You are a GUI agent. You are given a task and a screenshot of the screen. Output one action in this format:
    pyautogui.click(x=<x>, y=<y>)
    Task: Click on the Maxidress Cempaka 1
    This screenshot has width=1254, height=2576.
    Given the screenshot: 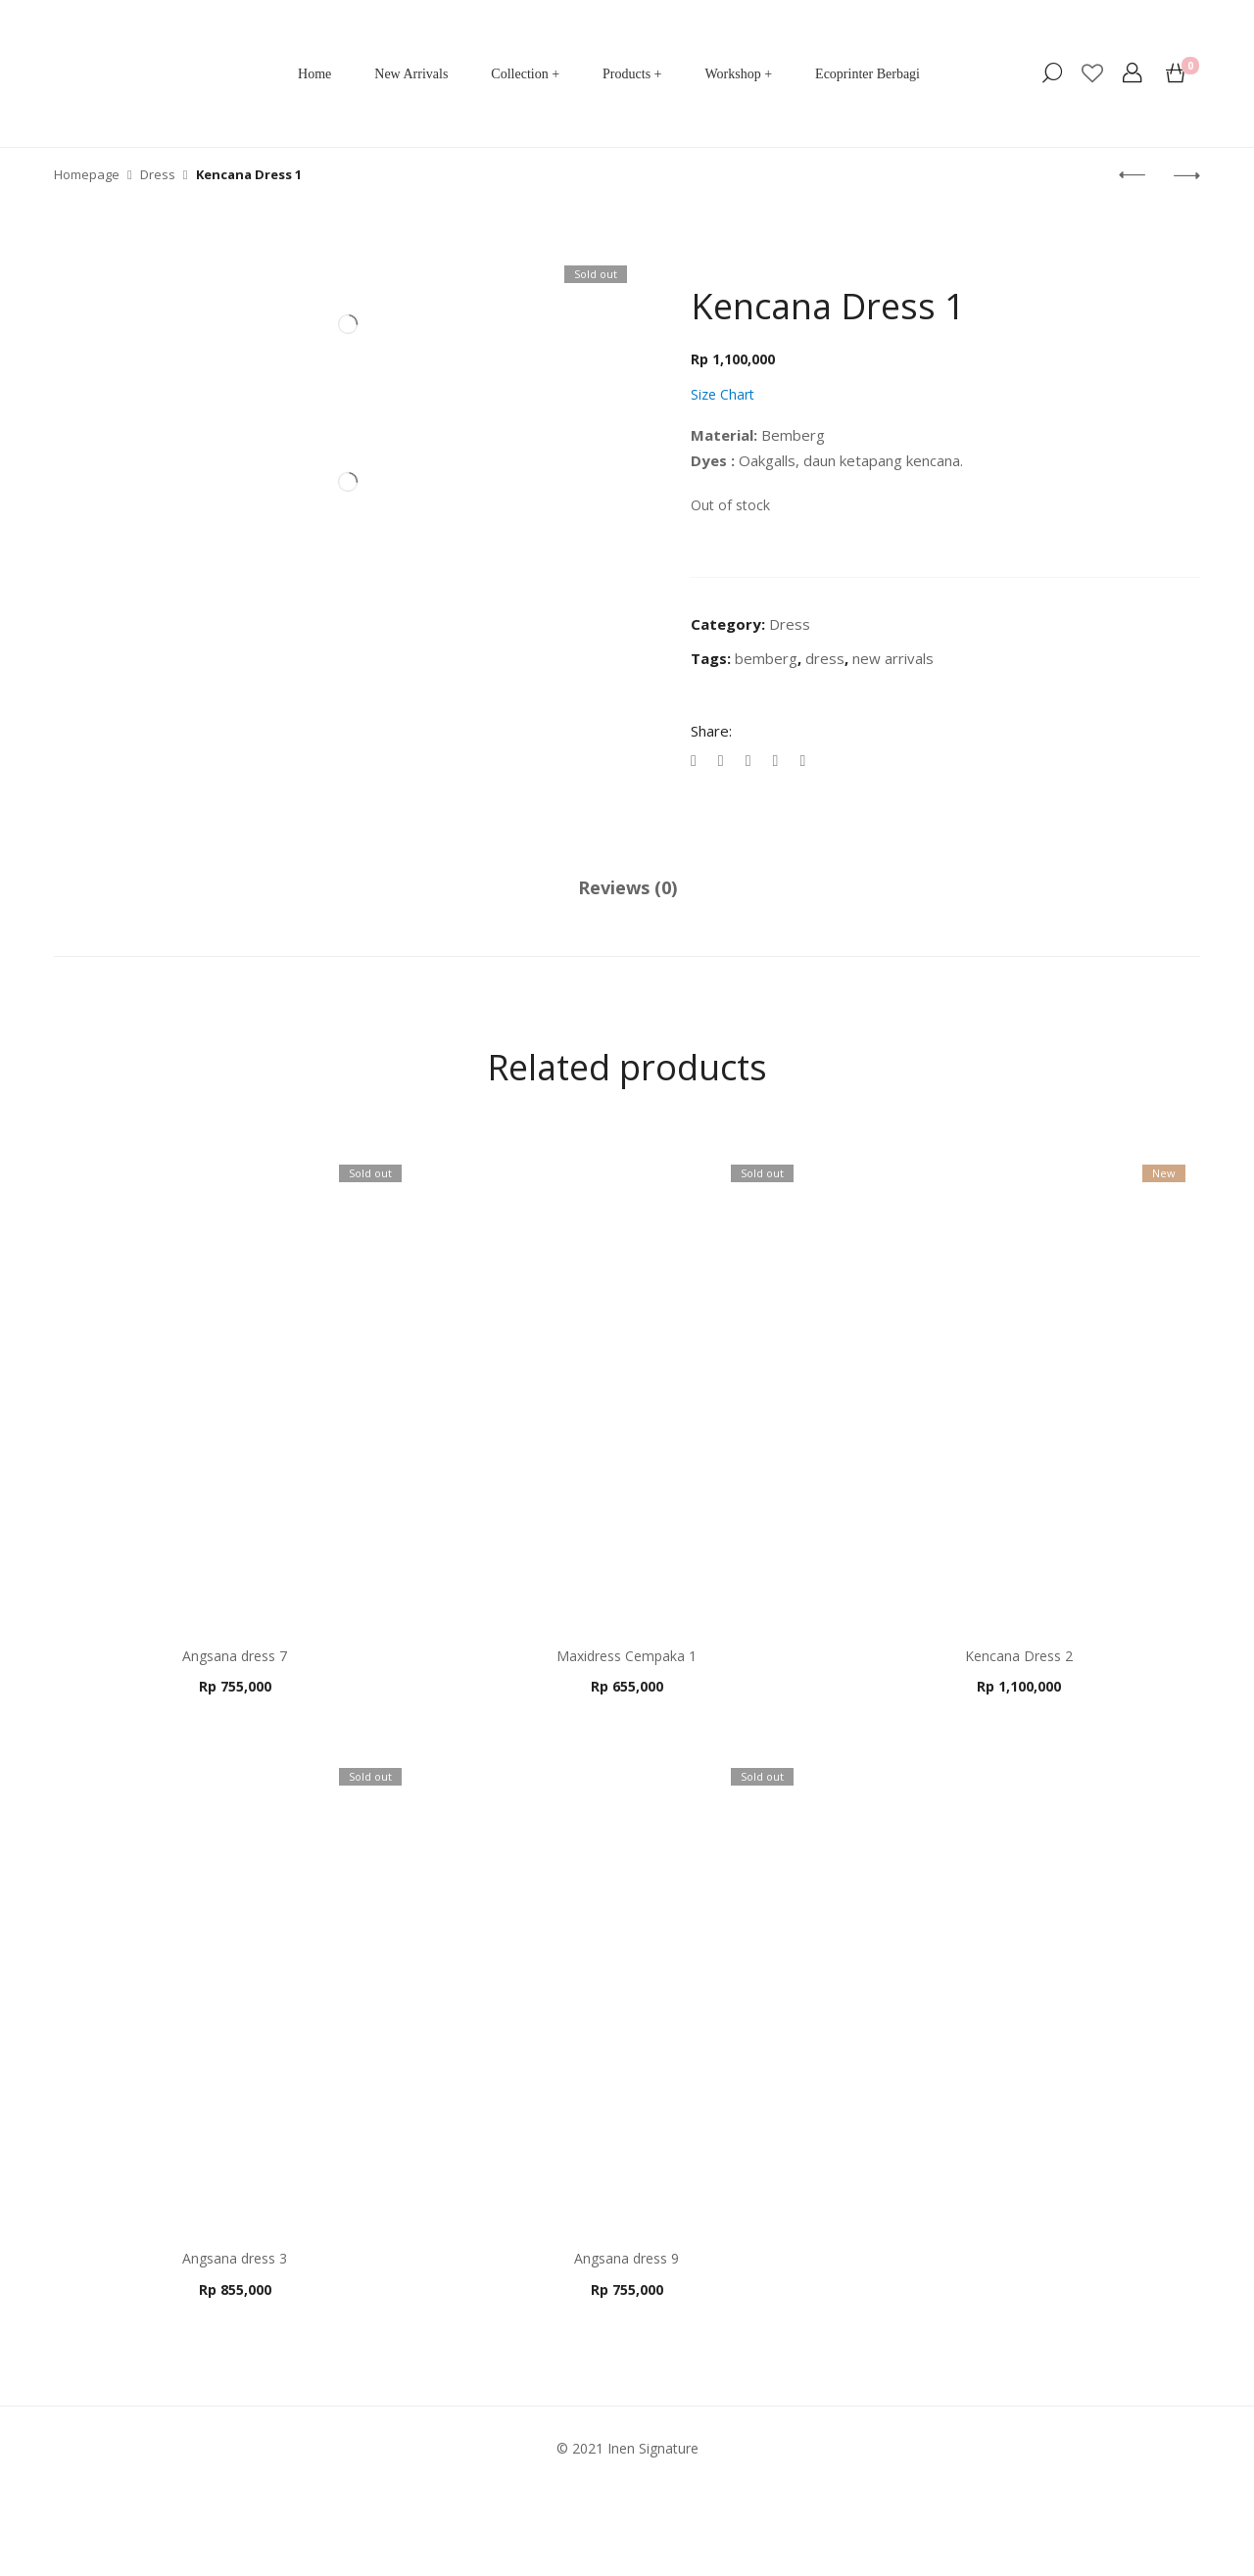 What is the action you would take?
    pyautogui.click(x=625, y=1655)
    